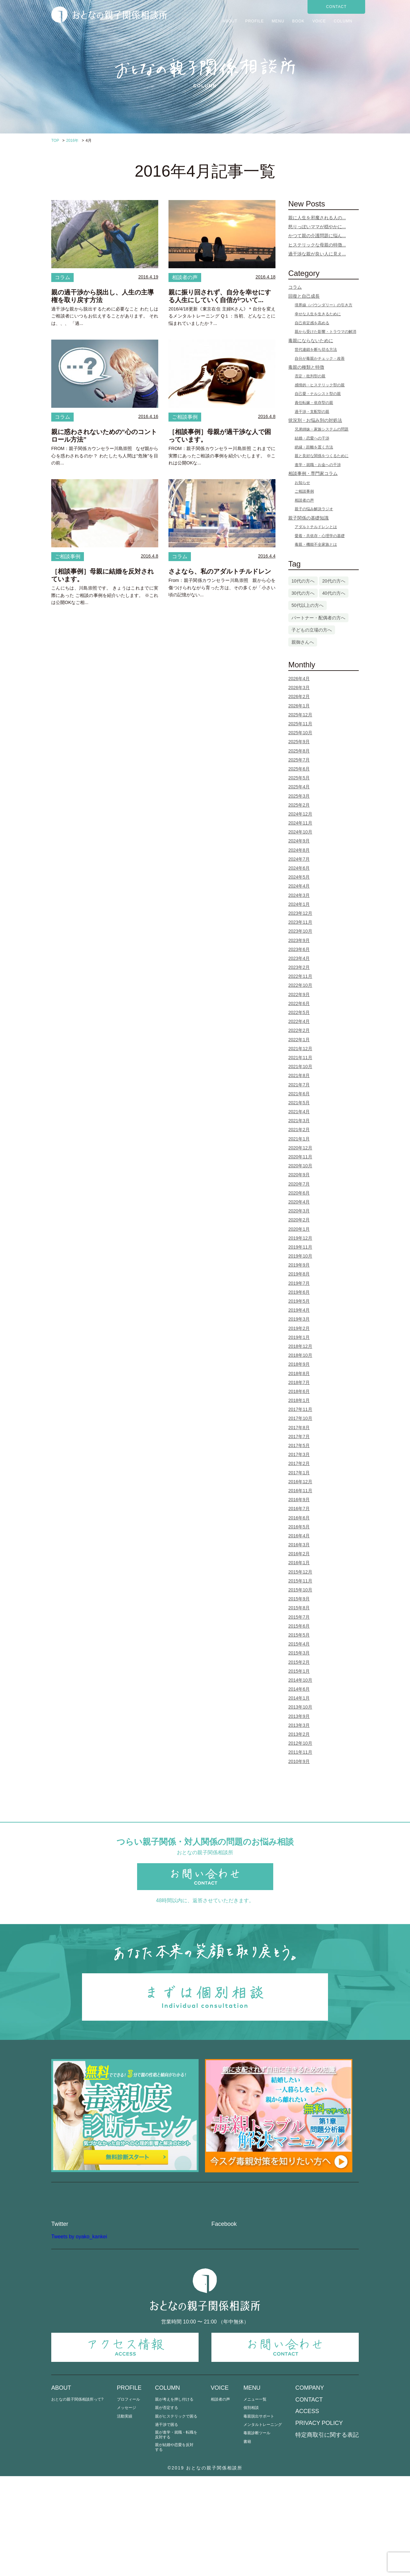 This screenshot has width=410, height=2576. What do you see at coordinates (300, 1418) in the screenshot?
I see `2017年10月` at bounding box center [300, 1418].